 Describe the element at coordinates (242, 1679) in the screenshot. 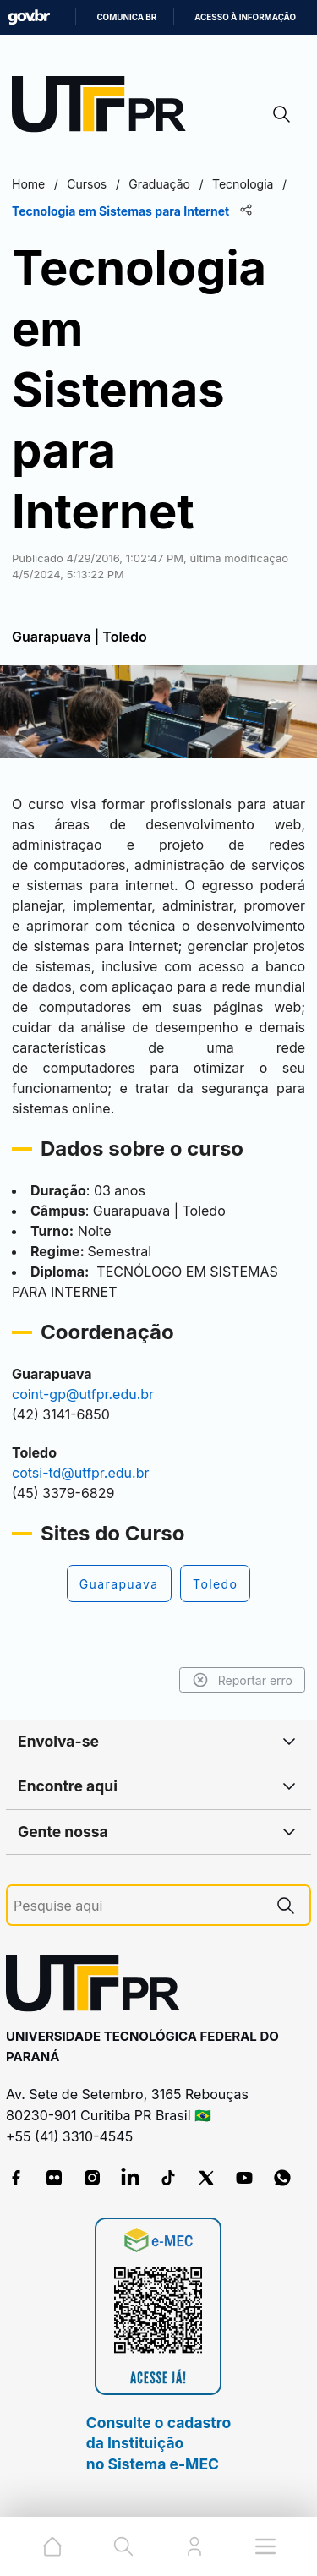

I see `Reportar erro` at that location.